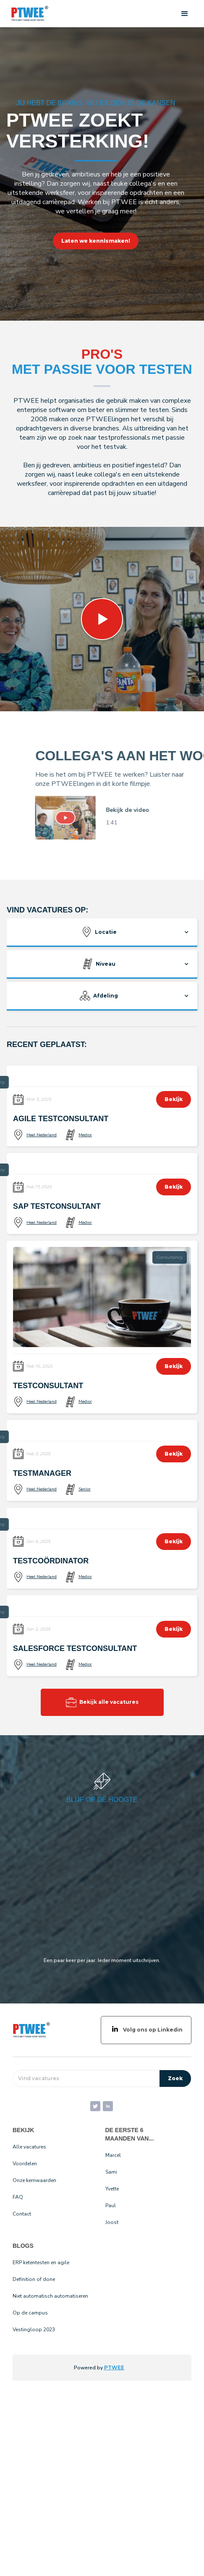 The height and width of the screenshot is (2576, 204). I want to click on PTWEE, so click(114, 2367).